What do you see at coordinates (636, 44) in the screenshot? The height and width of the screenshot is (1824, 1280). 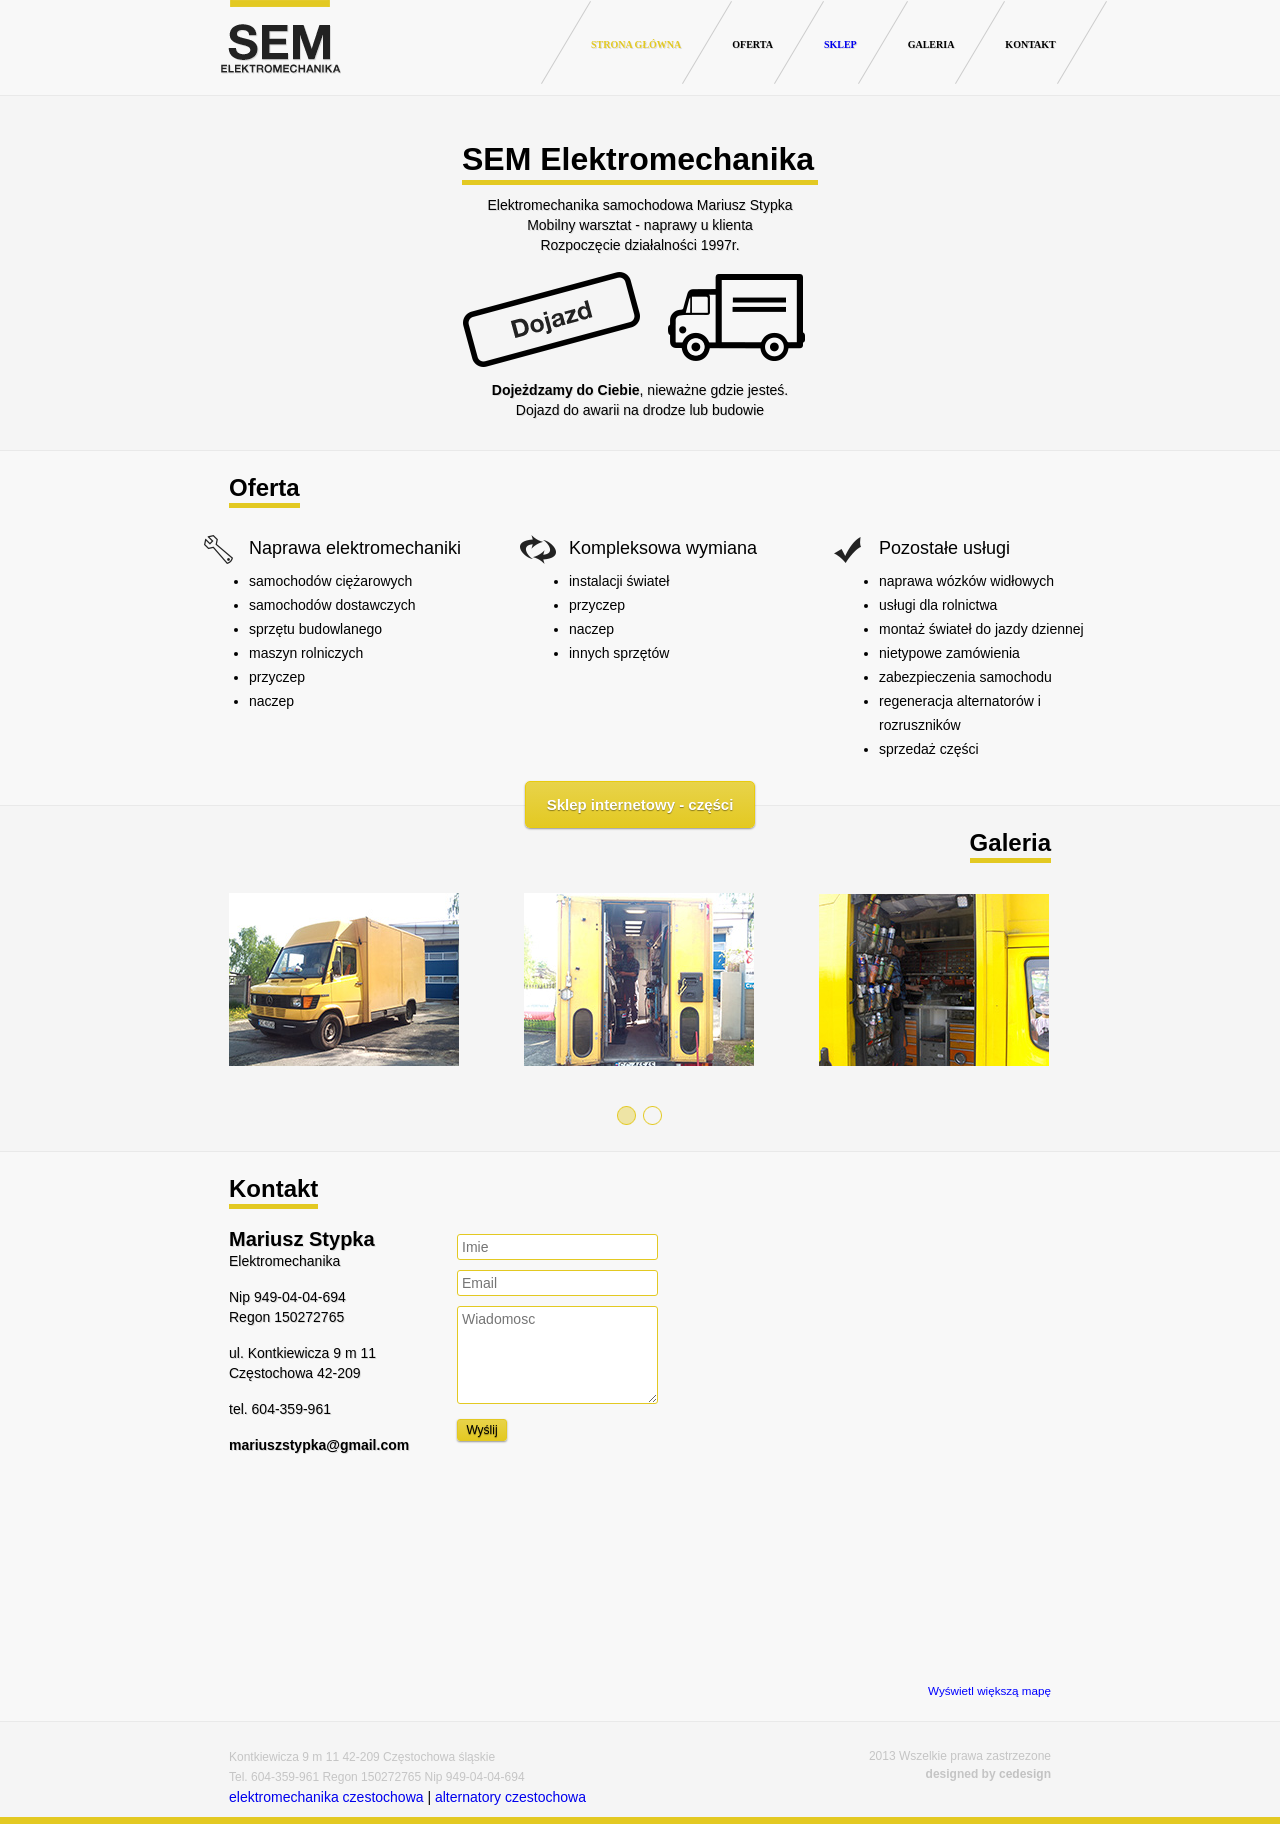 I see `Strona główna` at bounding box center [636, 44].